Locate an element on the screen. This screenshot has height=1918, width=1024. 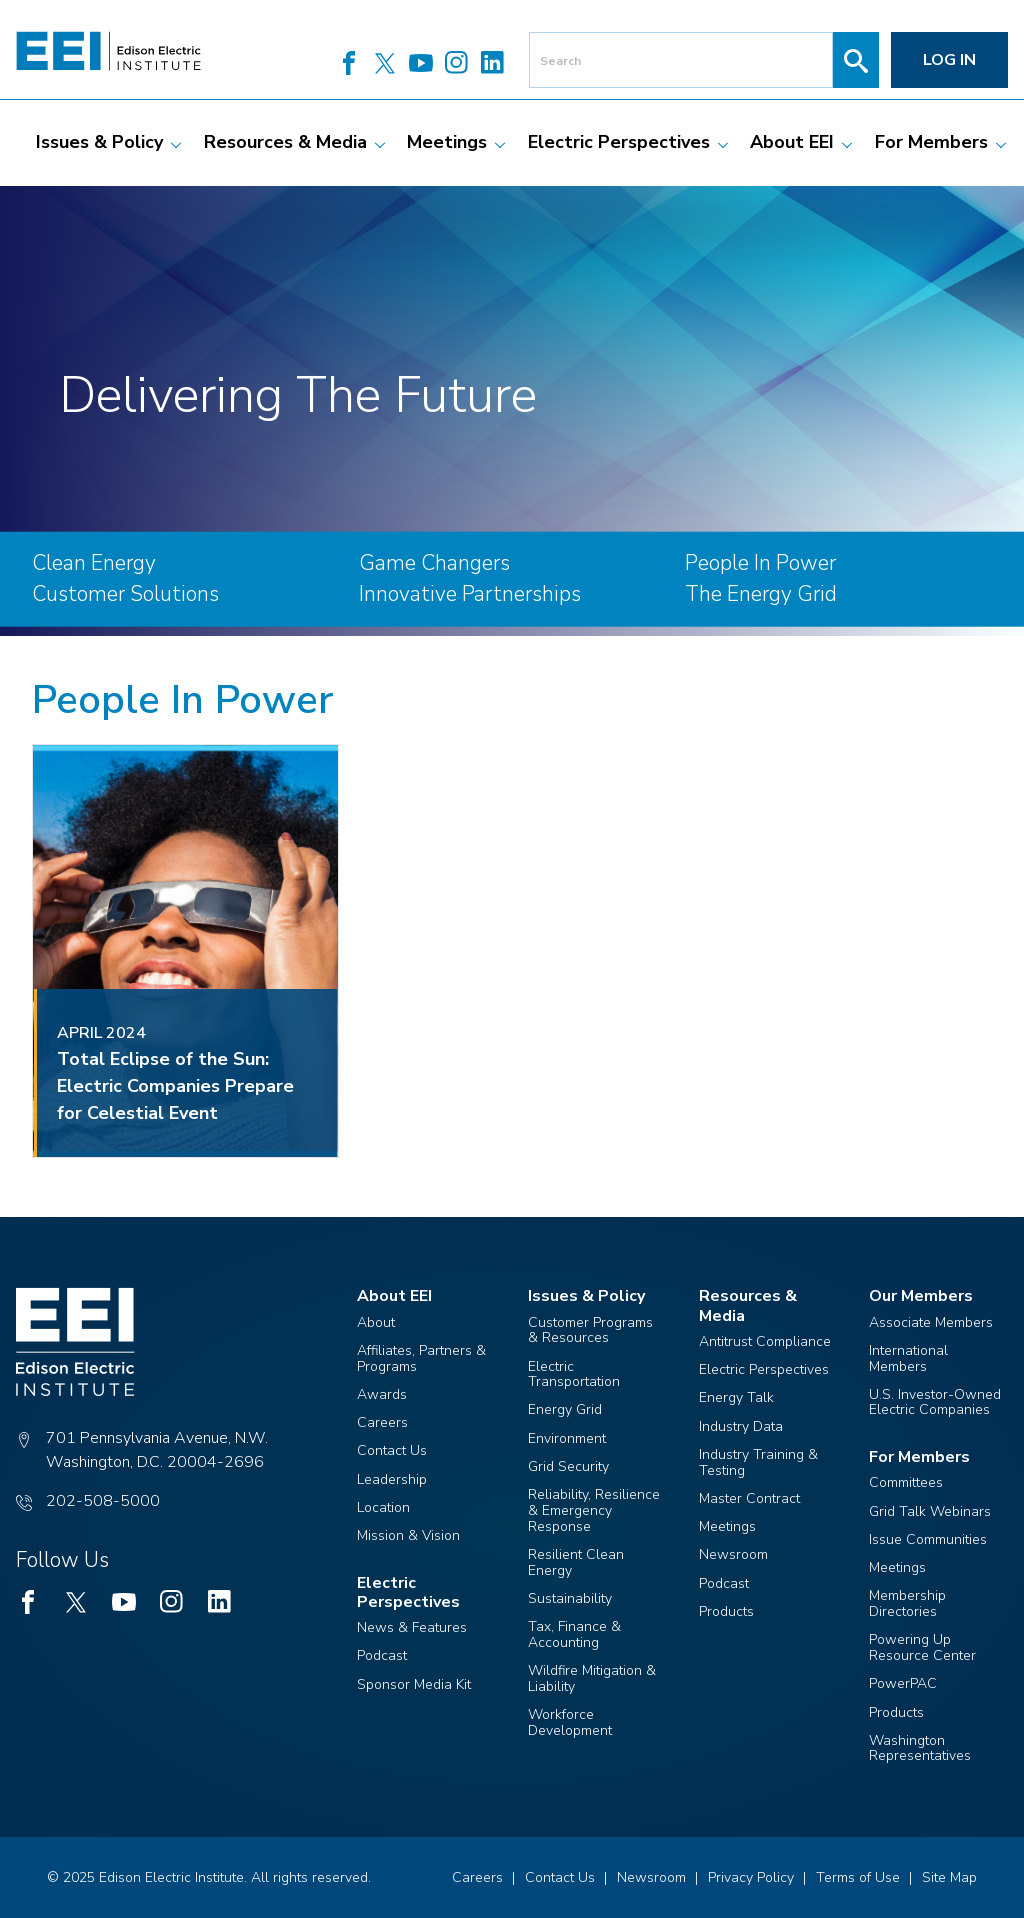
Sustainability is located at coordinates (570, 1598).